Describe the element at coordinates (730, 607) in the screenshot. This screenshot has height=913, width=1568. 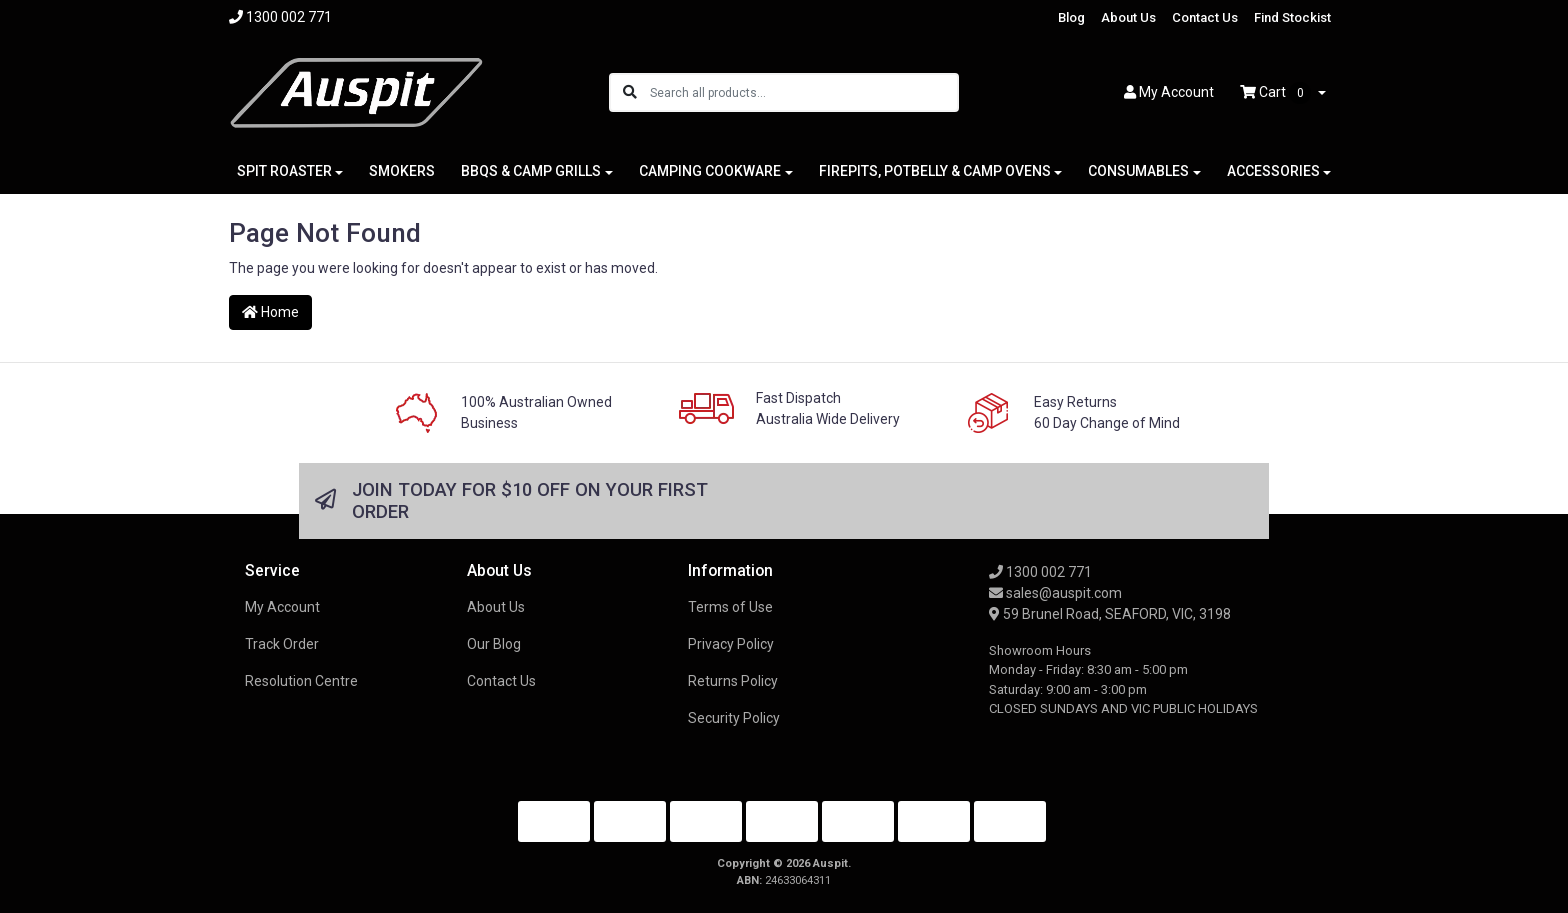
I see `Terms of Use` at that location.